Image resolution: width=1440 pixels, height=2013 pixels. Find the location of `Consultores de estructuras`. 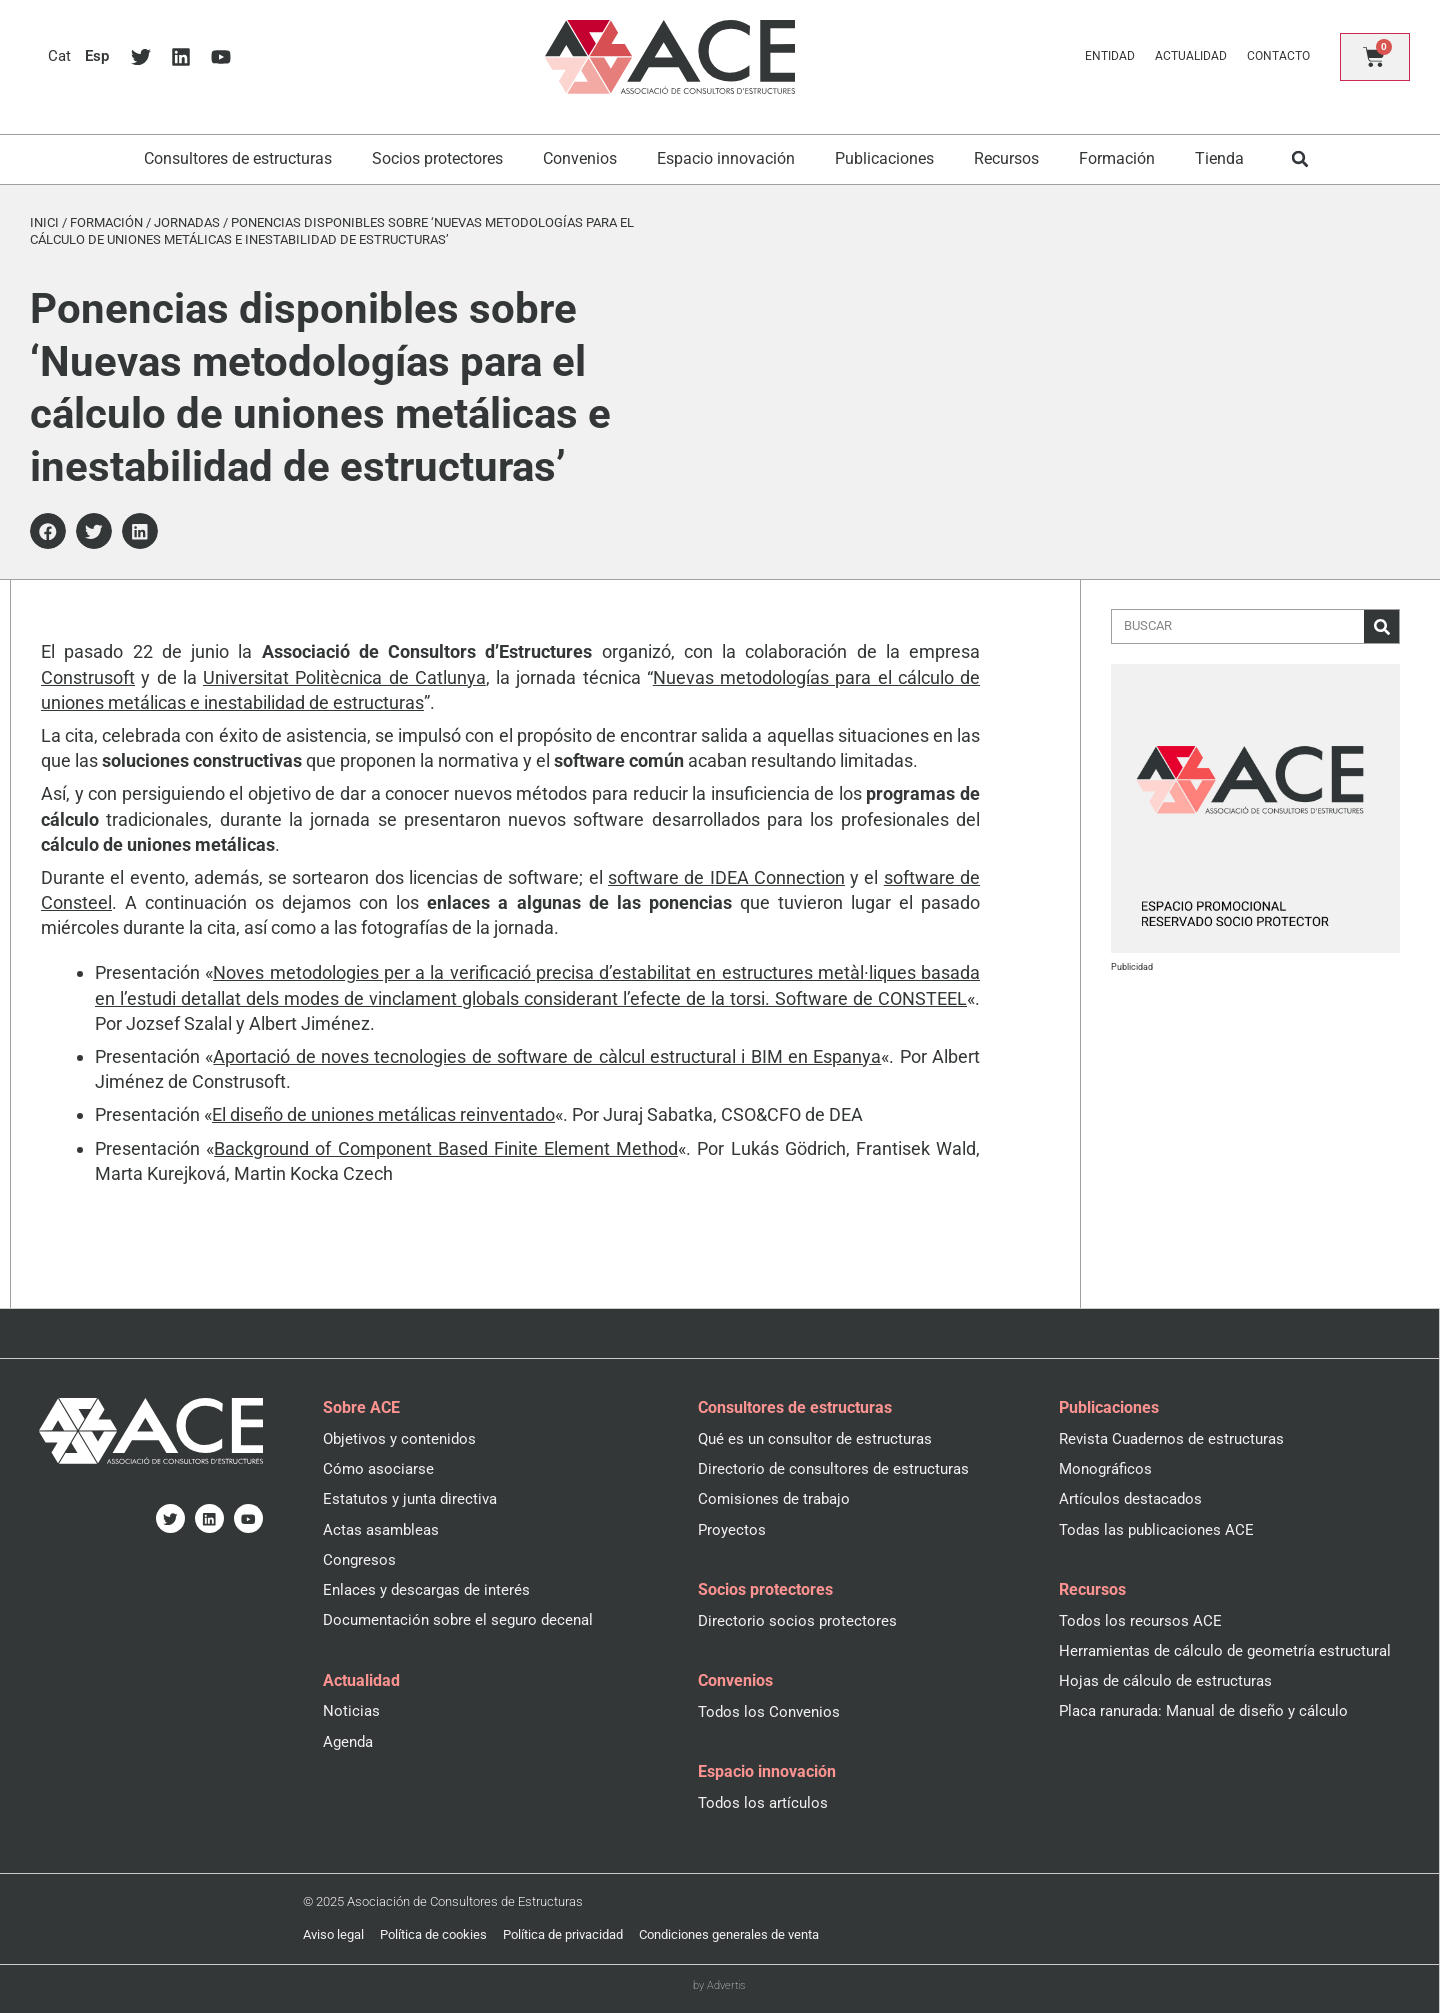

Consultores de estructuras is located at coordinates (238, 158).